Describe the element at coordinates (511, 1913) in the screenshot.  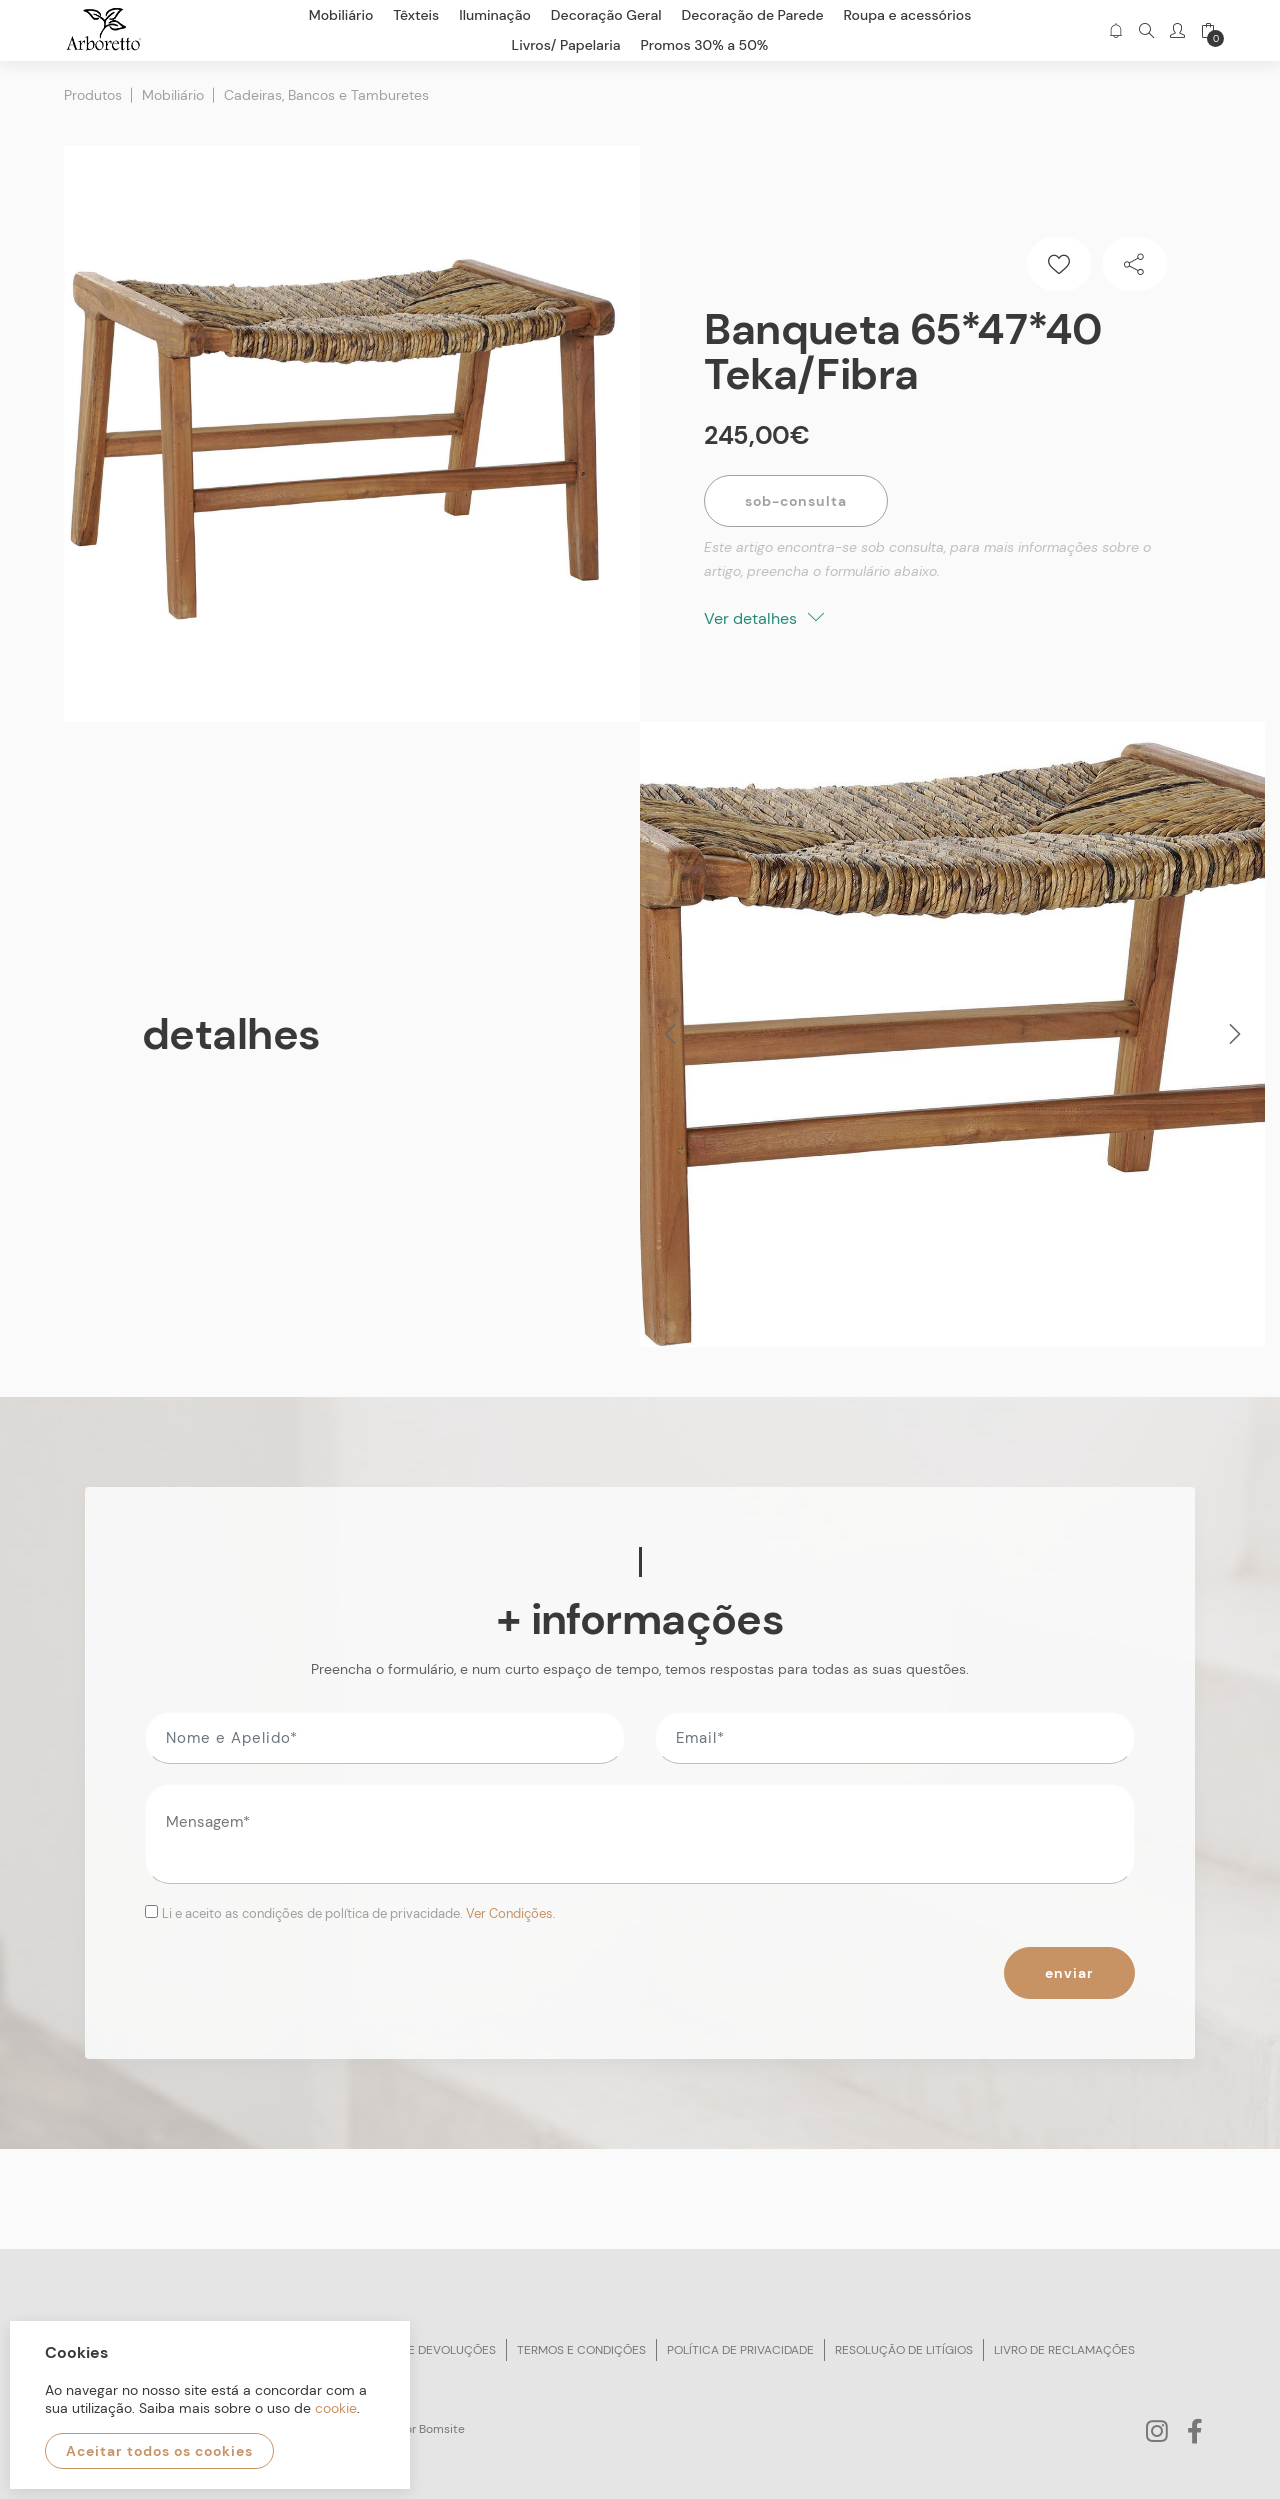
I see `Ver Condições.` at that location.